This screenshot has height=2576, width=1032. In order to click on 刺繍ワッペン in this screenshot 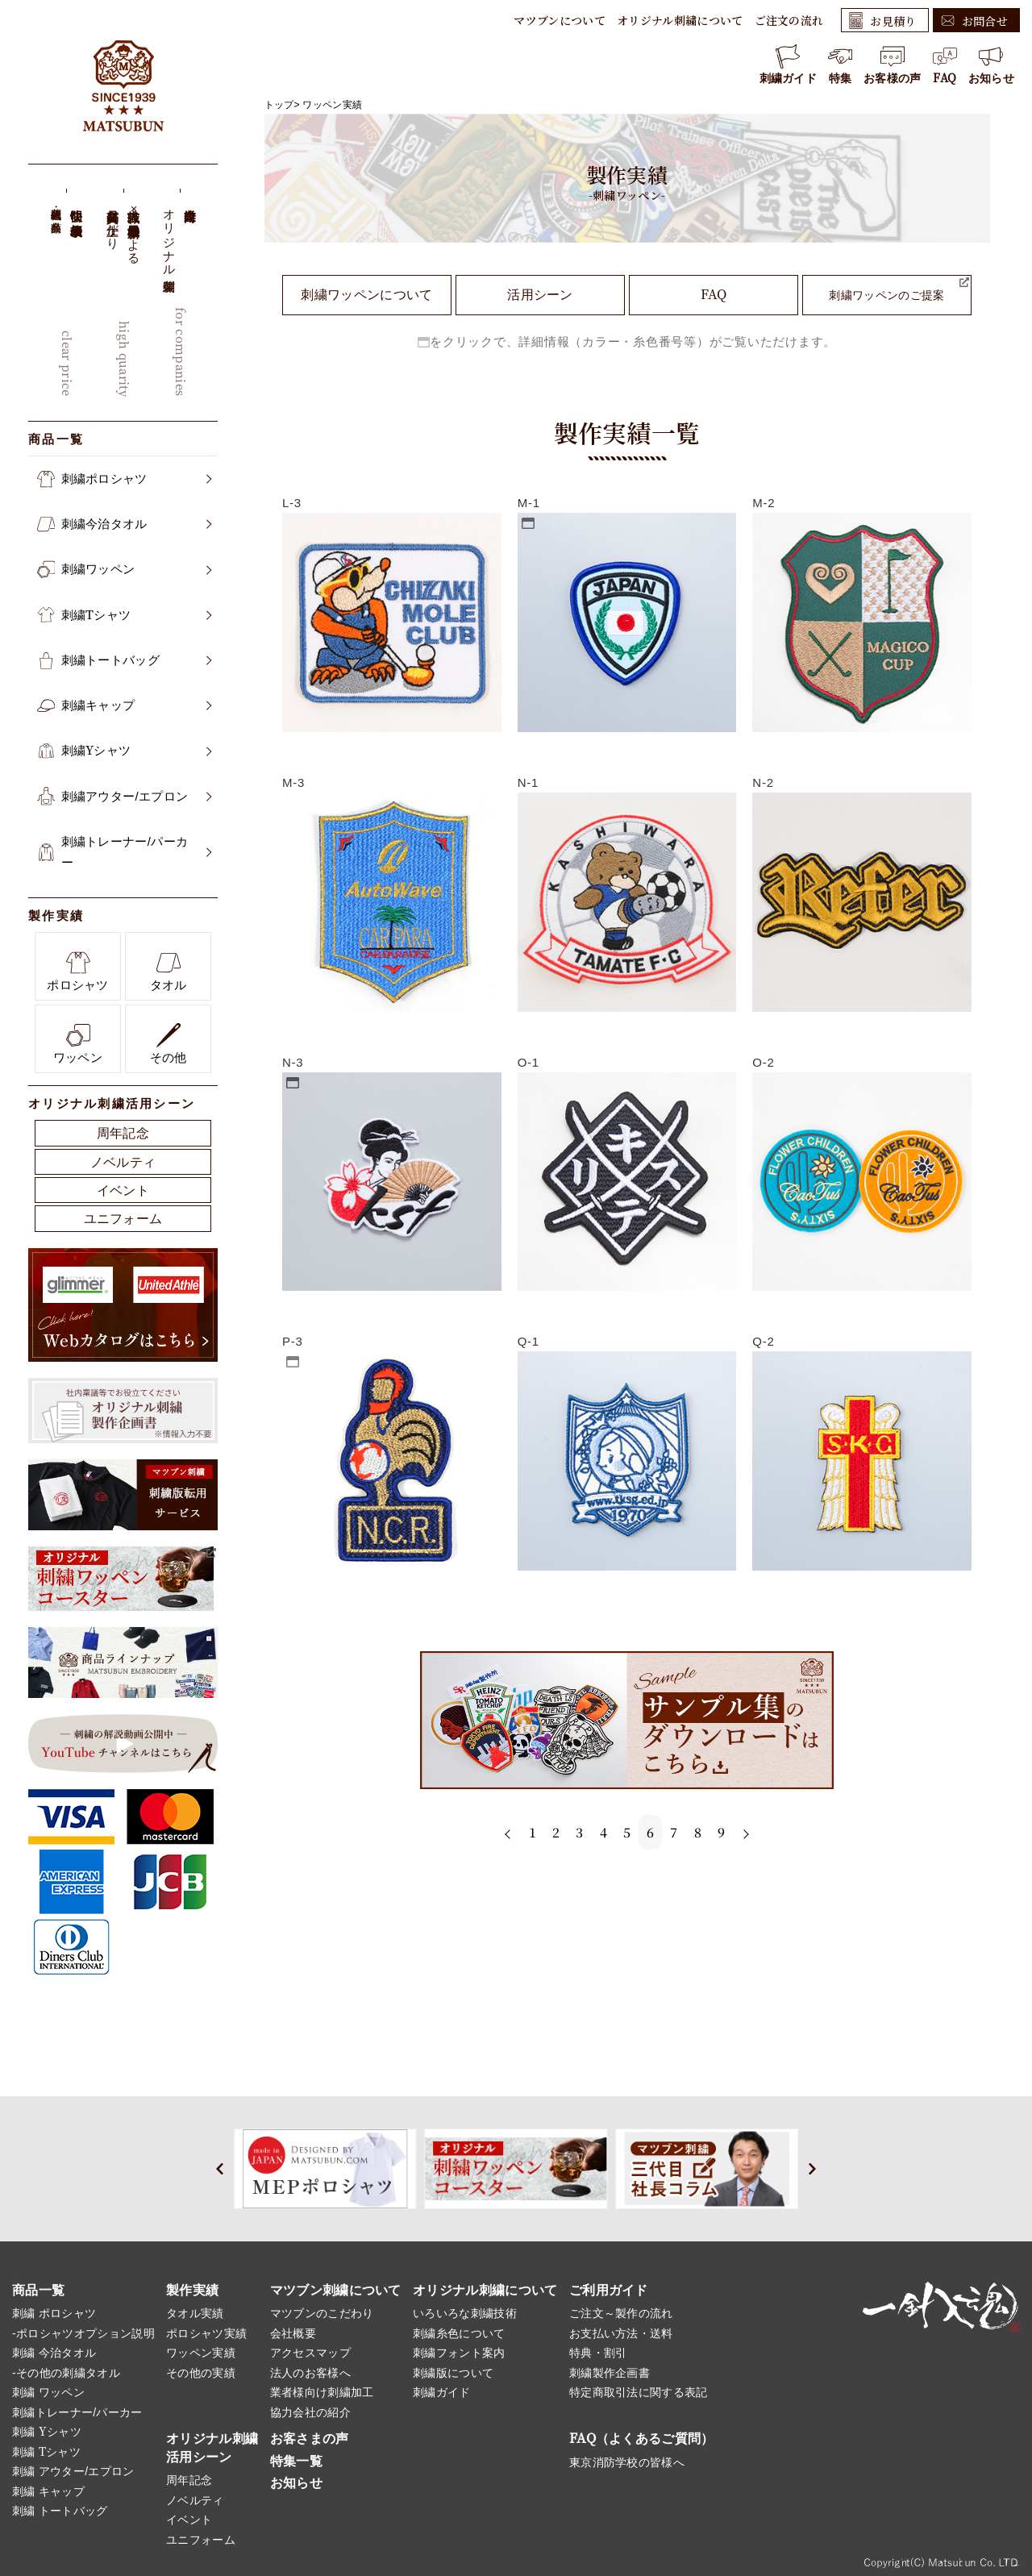, I will do `click(123, 569)`.